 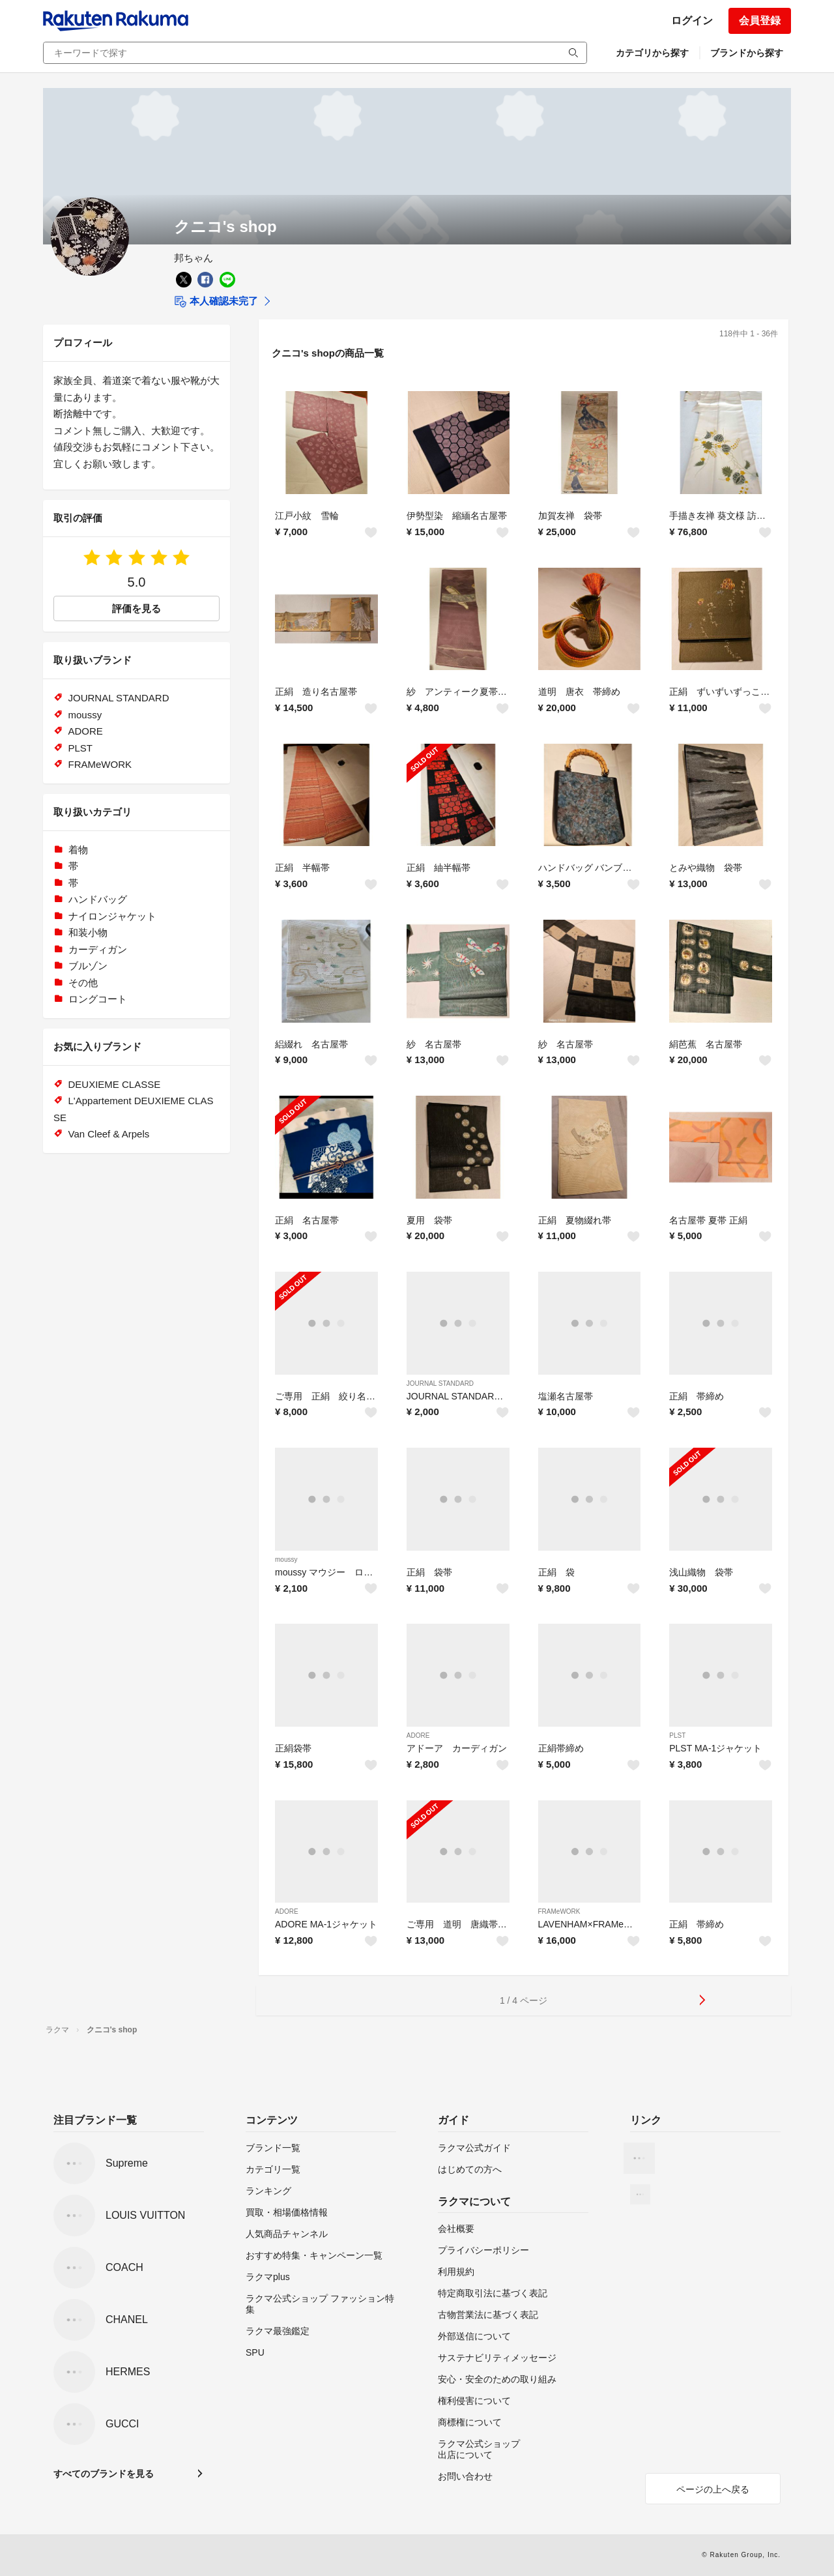 I want to click on moussy, so click(x=286, y=1559).